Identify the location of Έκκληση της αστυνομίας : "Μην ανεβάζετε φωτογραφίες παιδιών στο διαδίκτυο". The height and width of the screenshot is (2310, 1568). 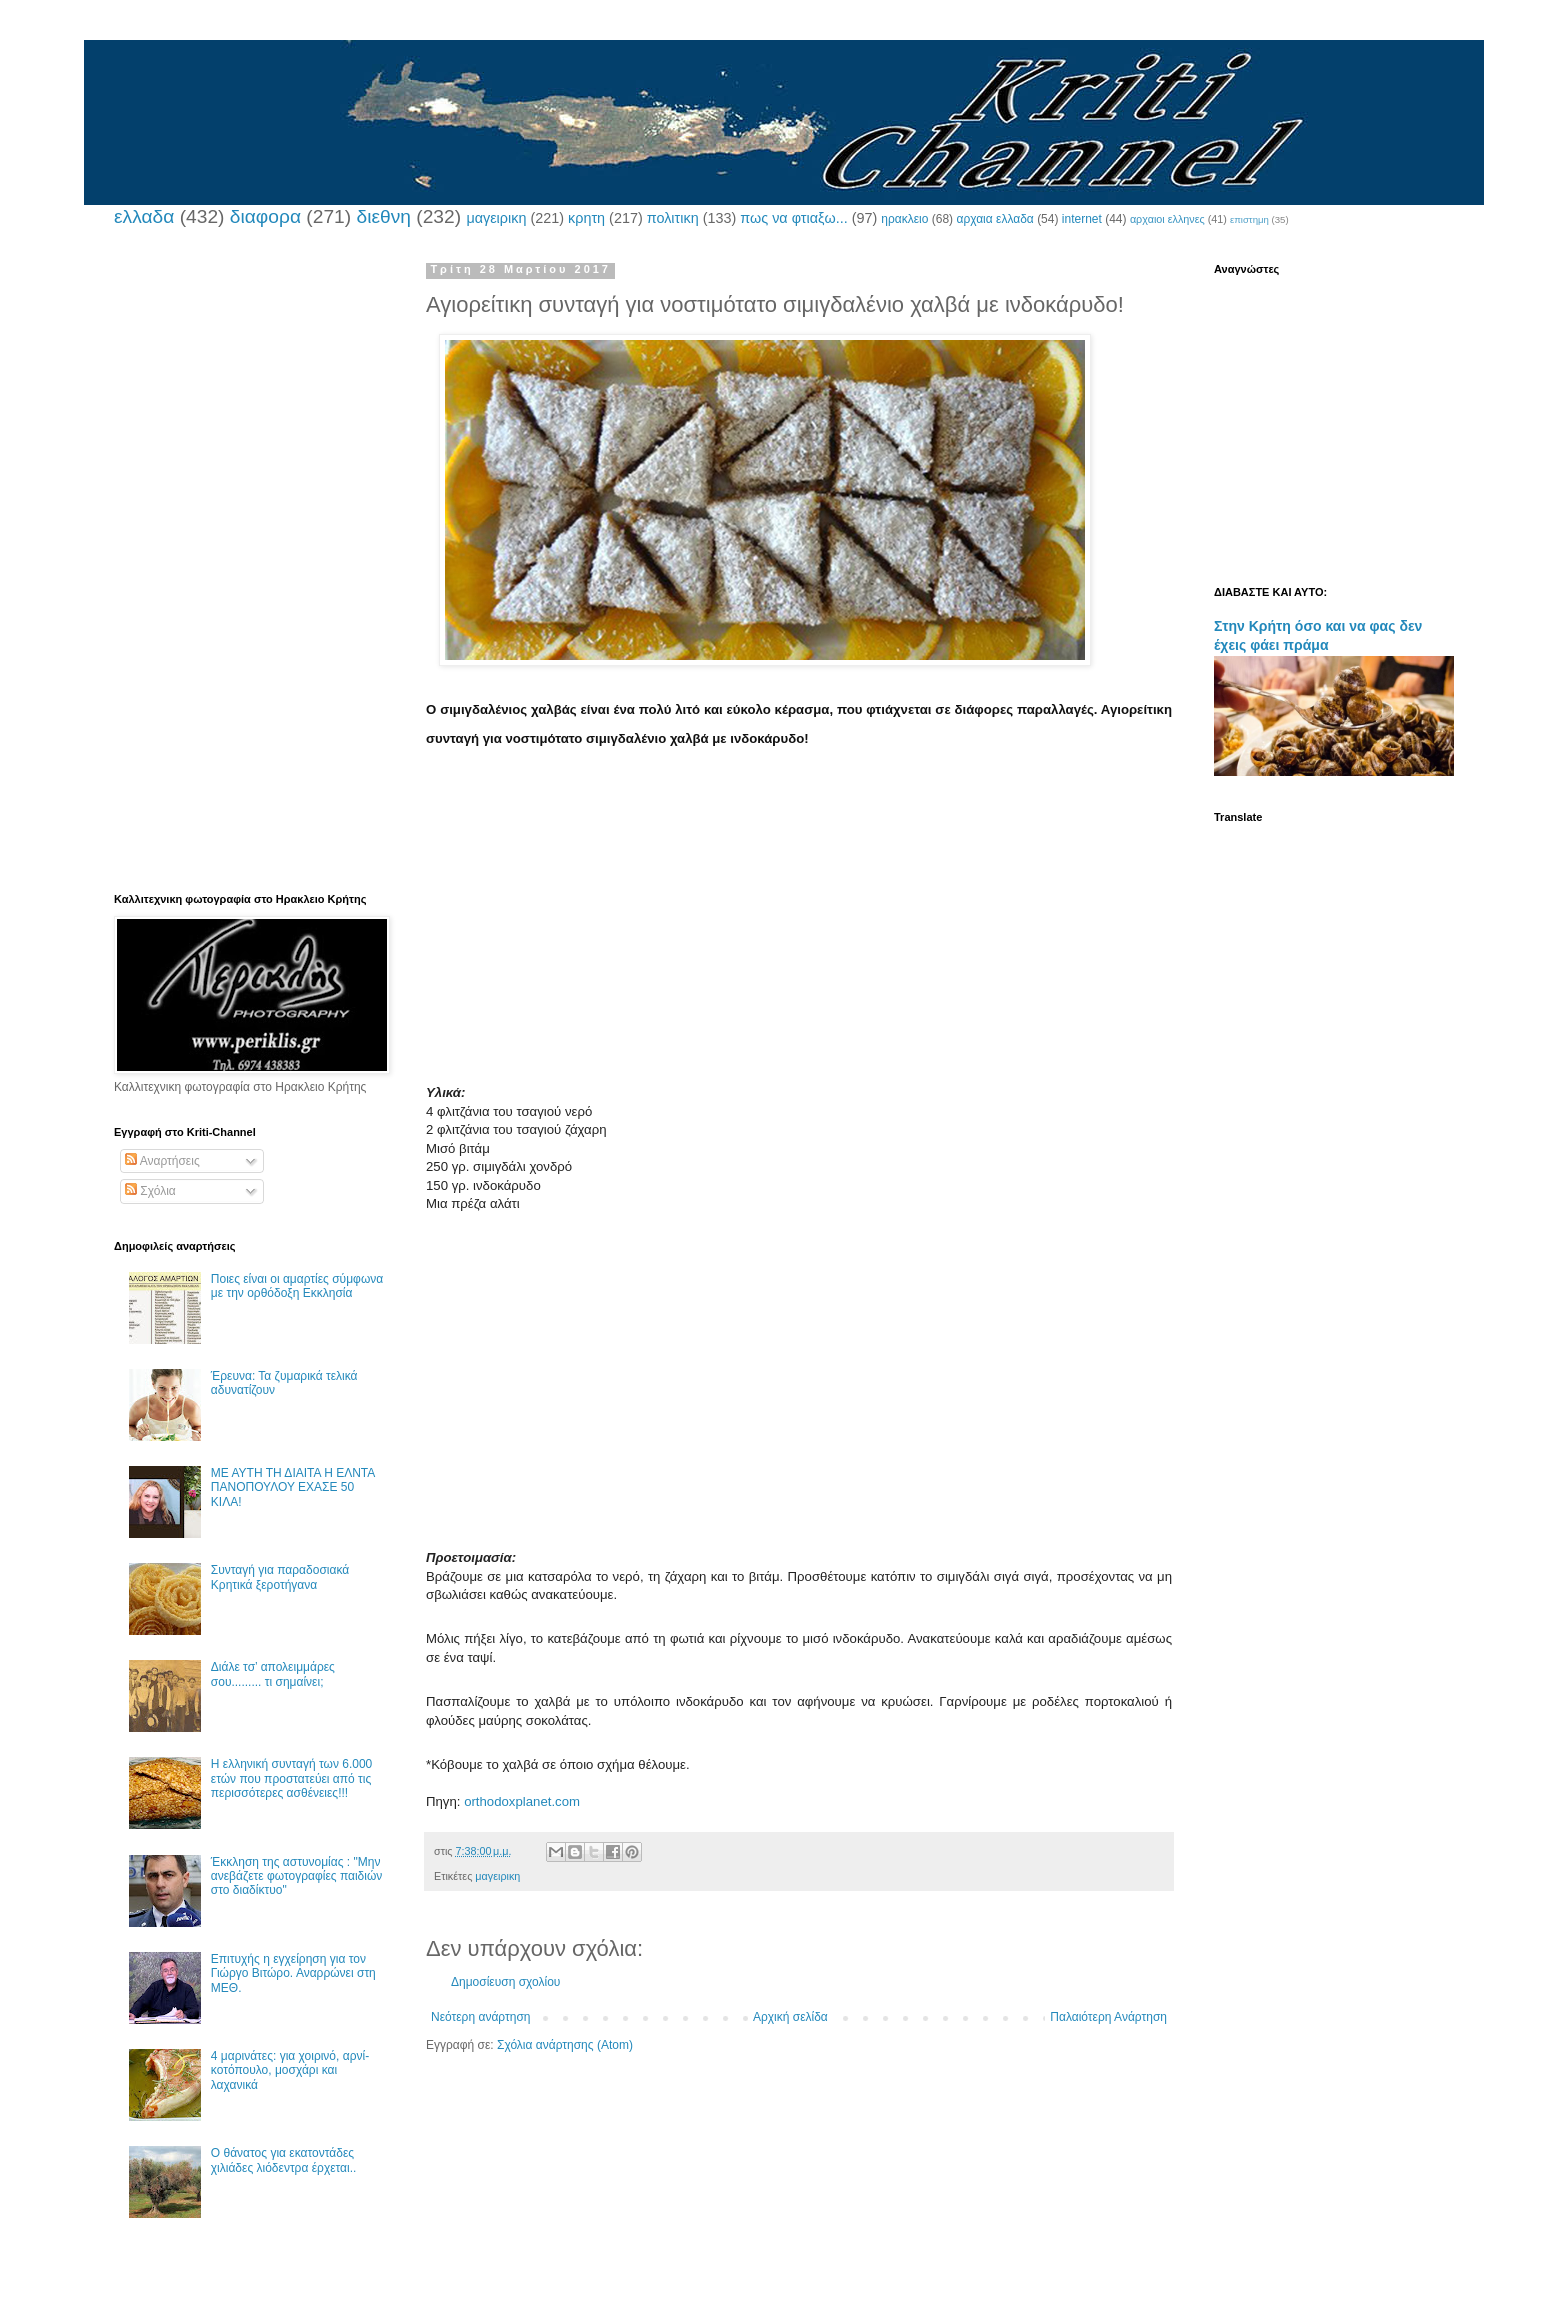
(297, 1876).